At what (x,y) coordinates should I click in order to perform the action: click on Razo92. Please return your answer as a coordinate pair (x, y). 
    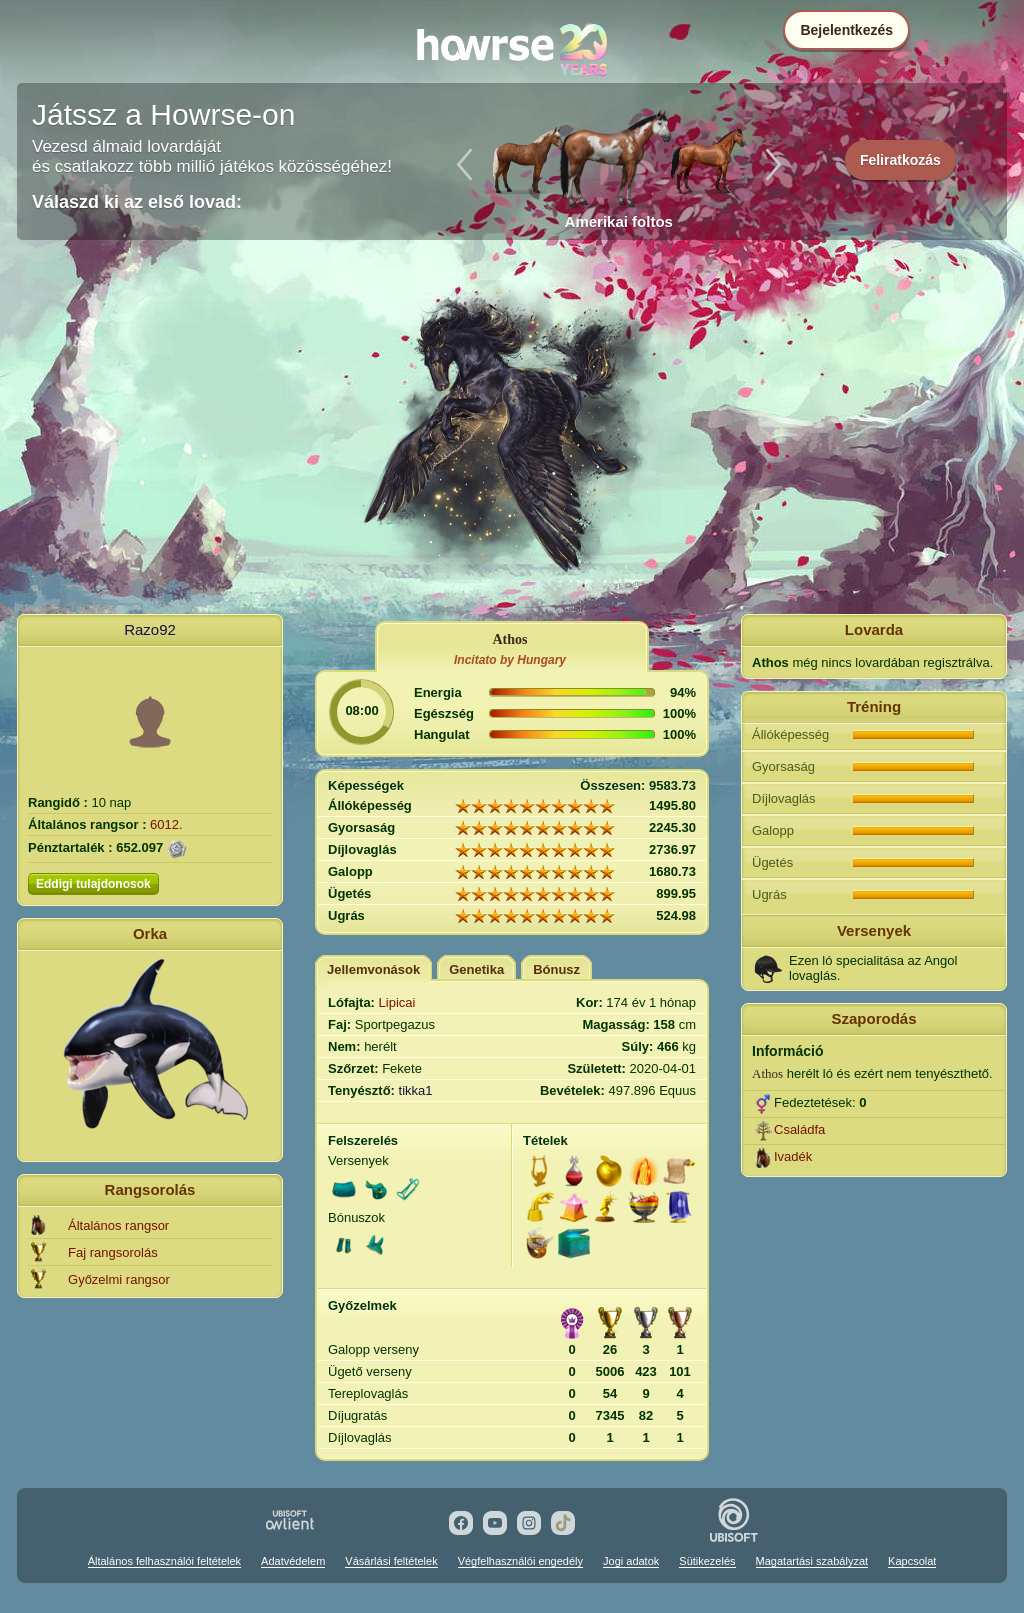
    Looking at the image, I should click on (150, 629).